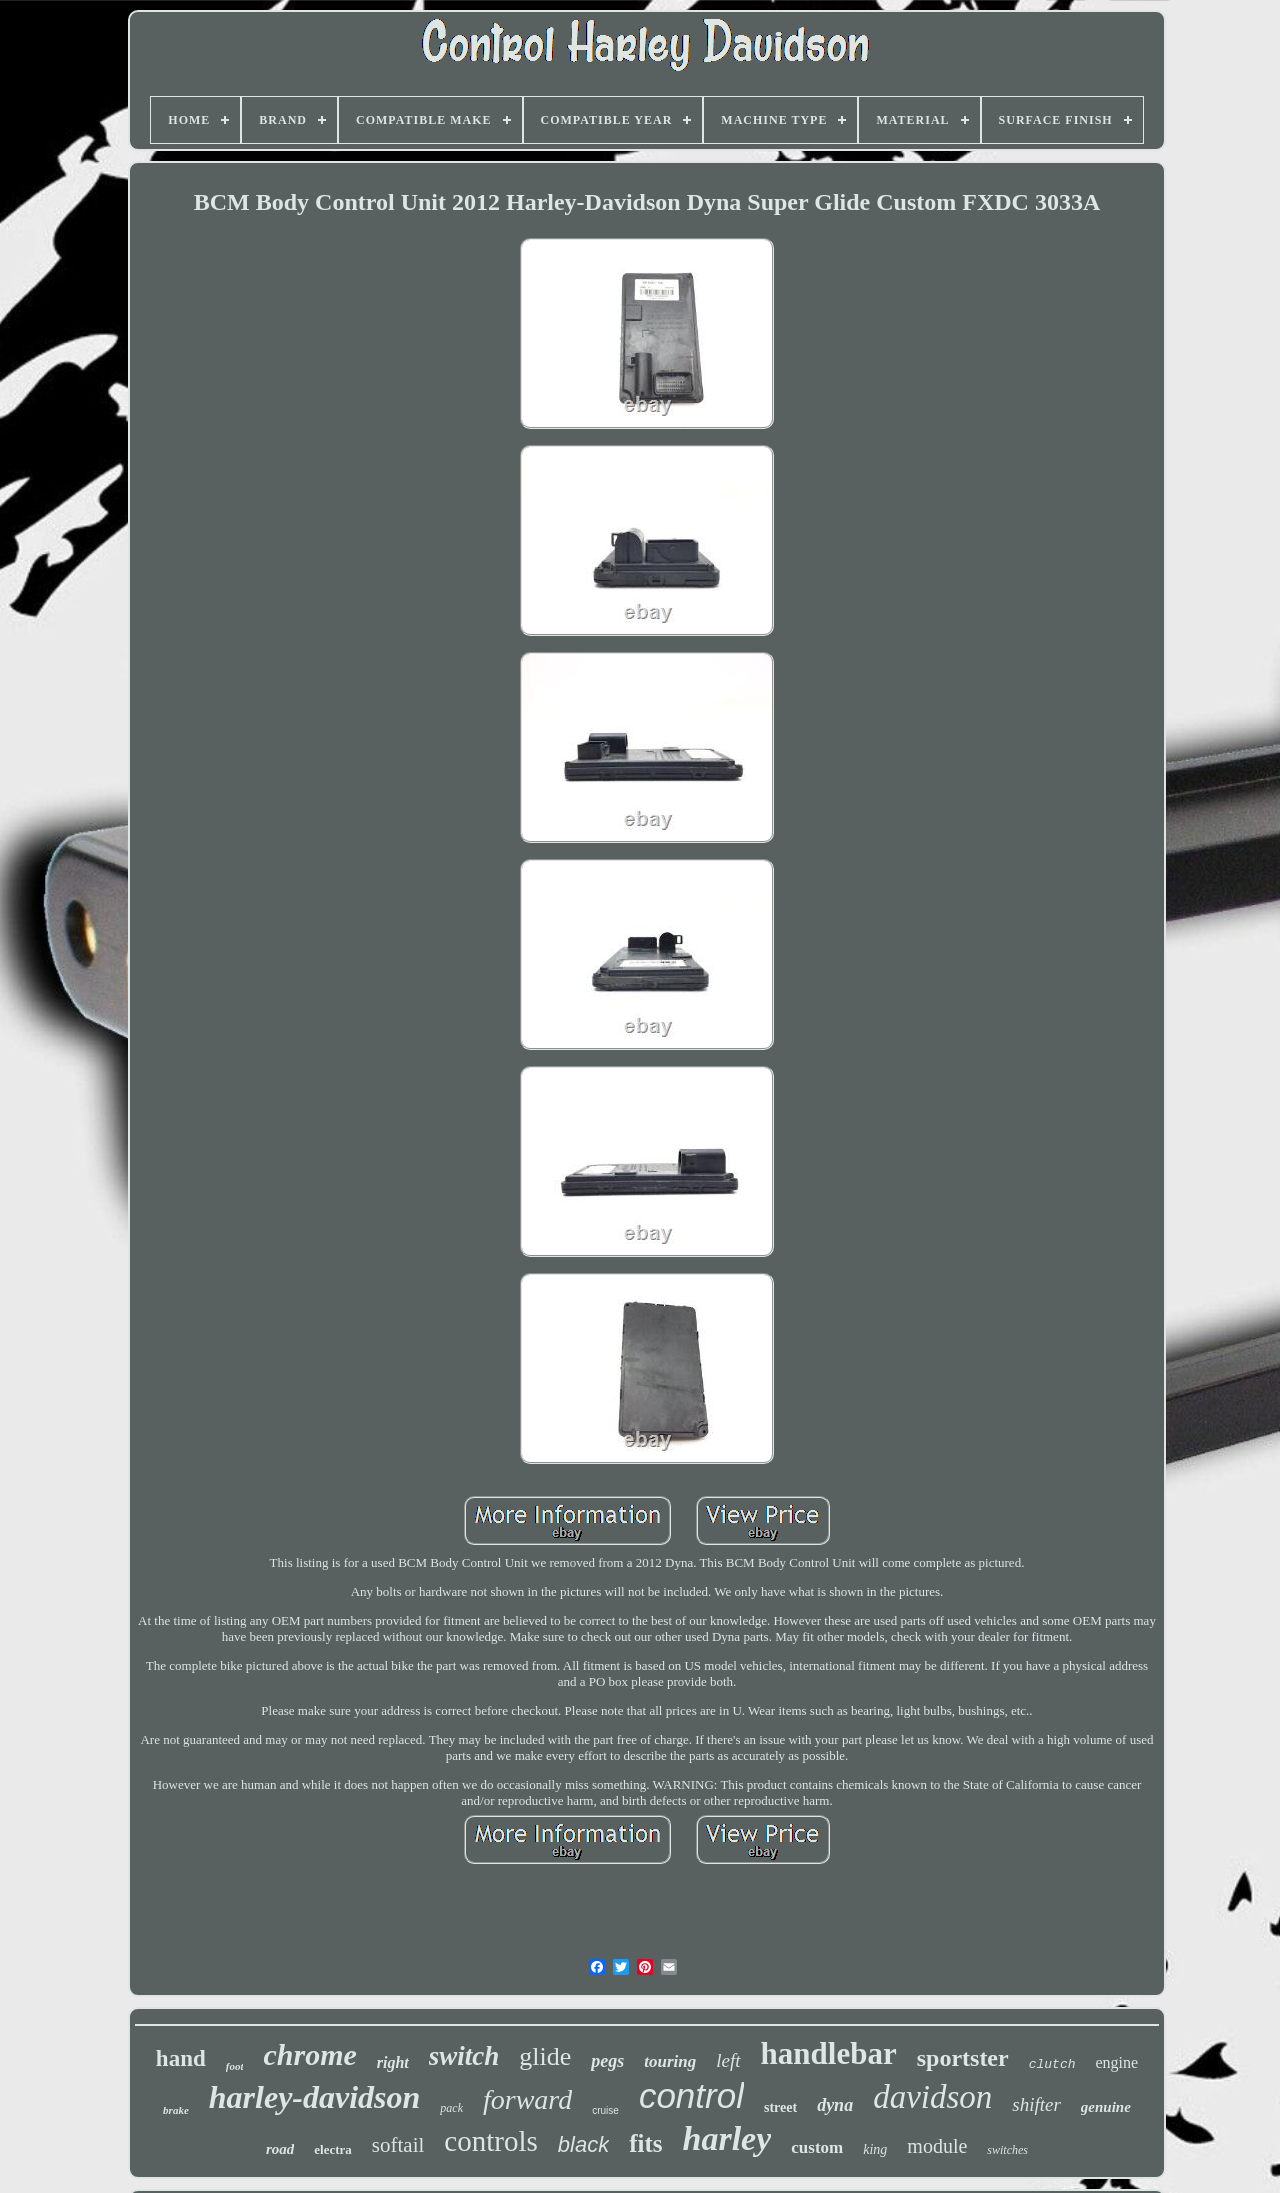  I want to click on softail, so click(398, 2145).